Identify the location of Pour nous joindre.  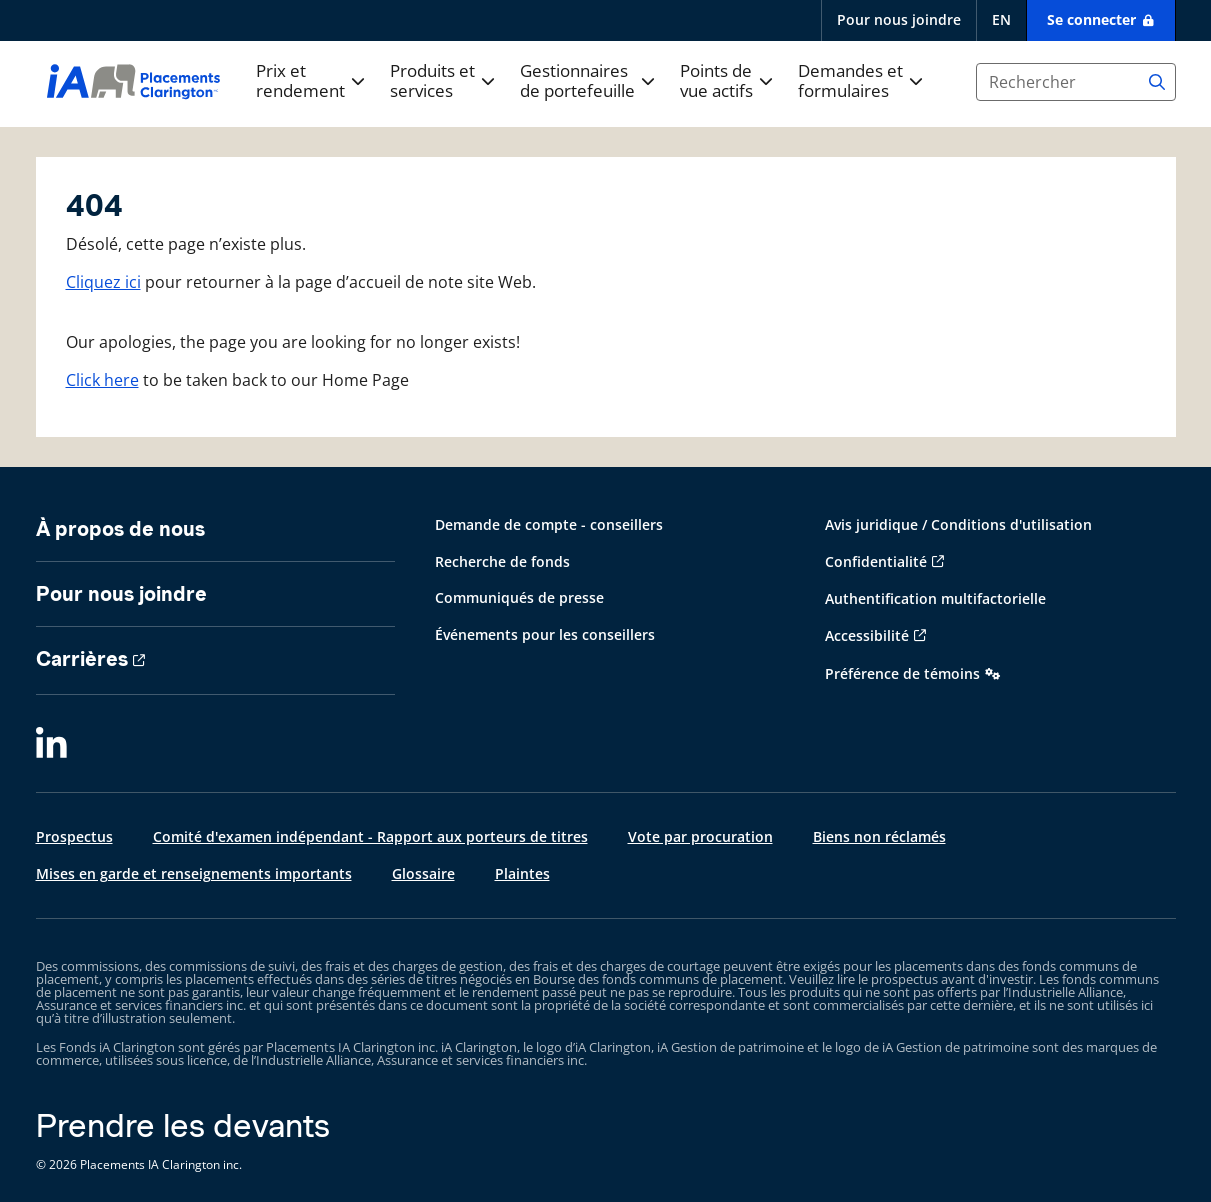
(899, 19).